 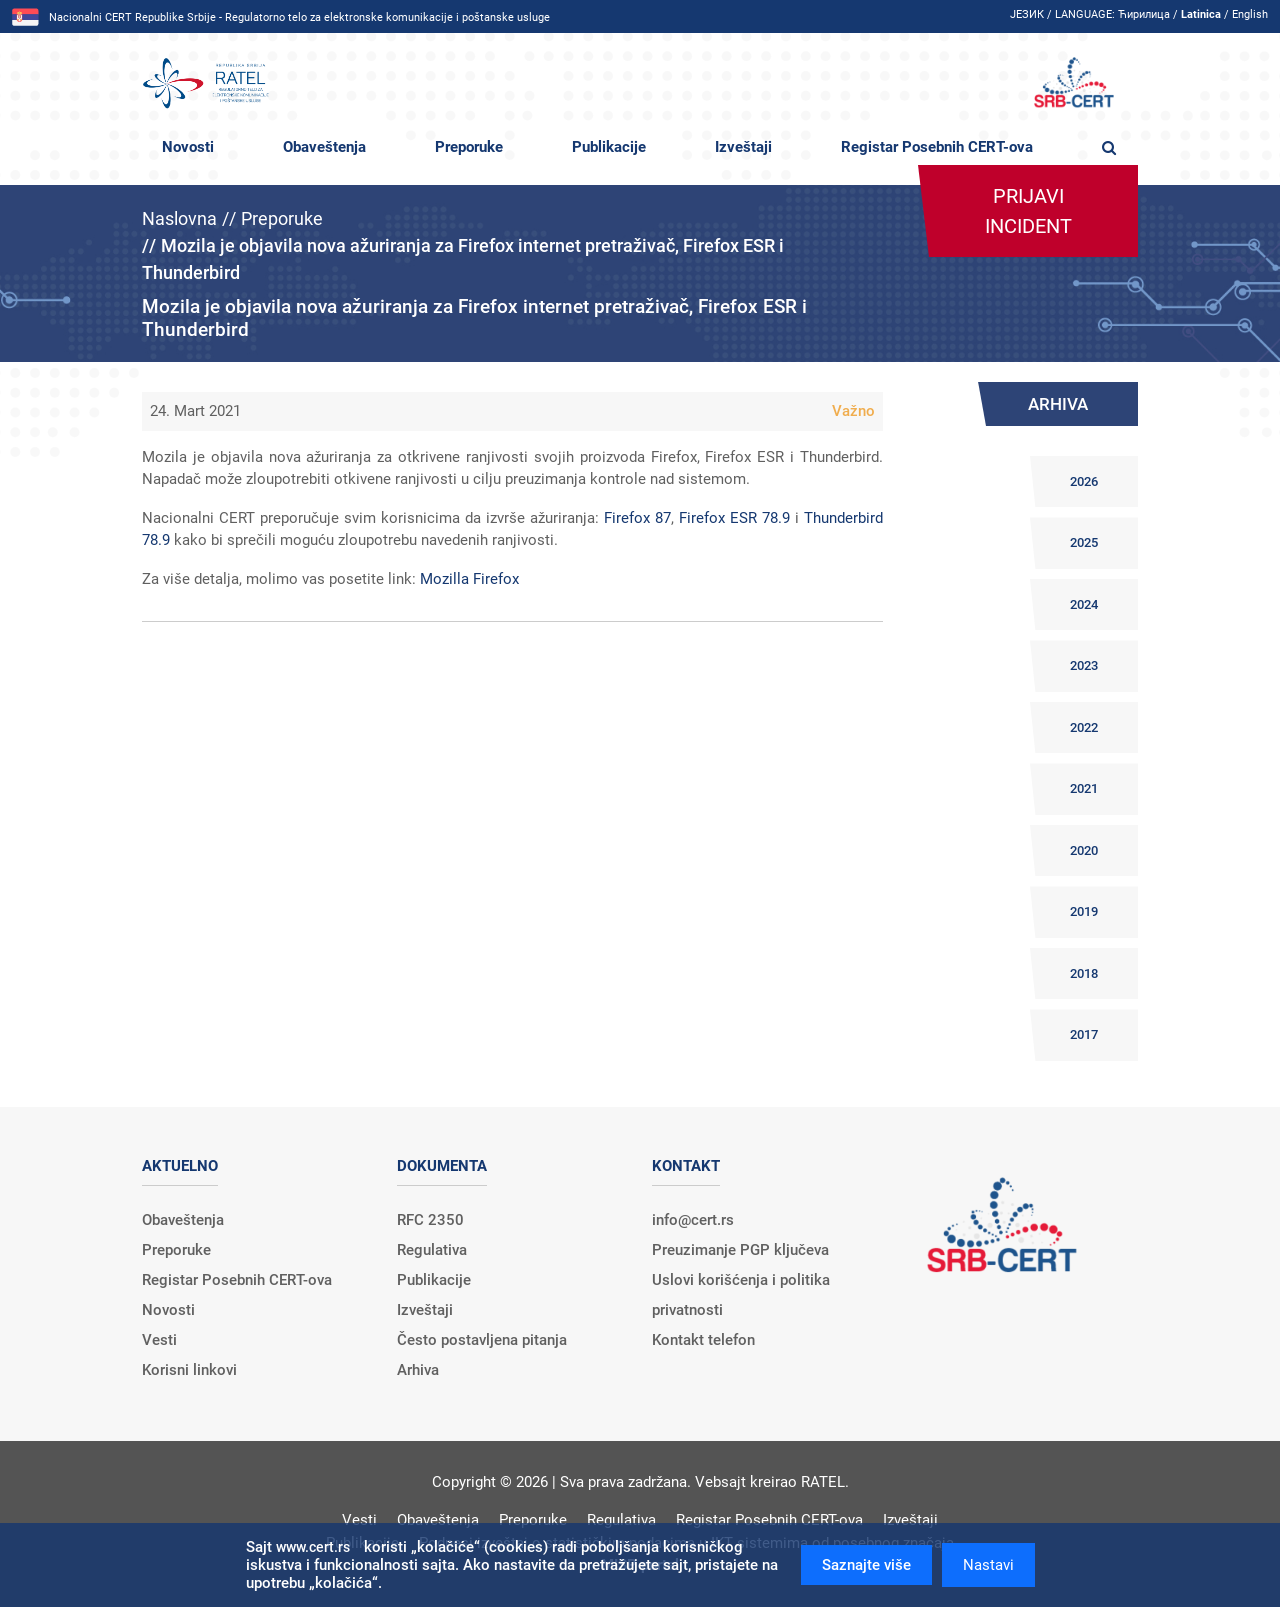 I want to click on 2019, so click(x=1084, y=911).